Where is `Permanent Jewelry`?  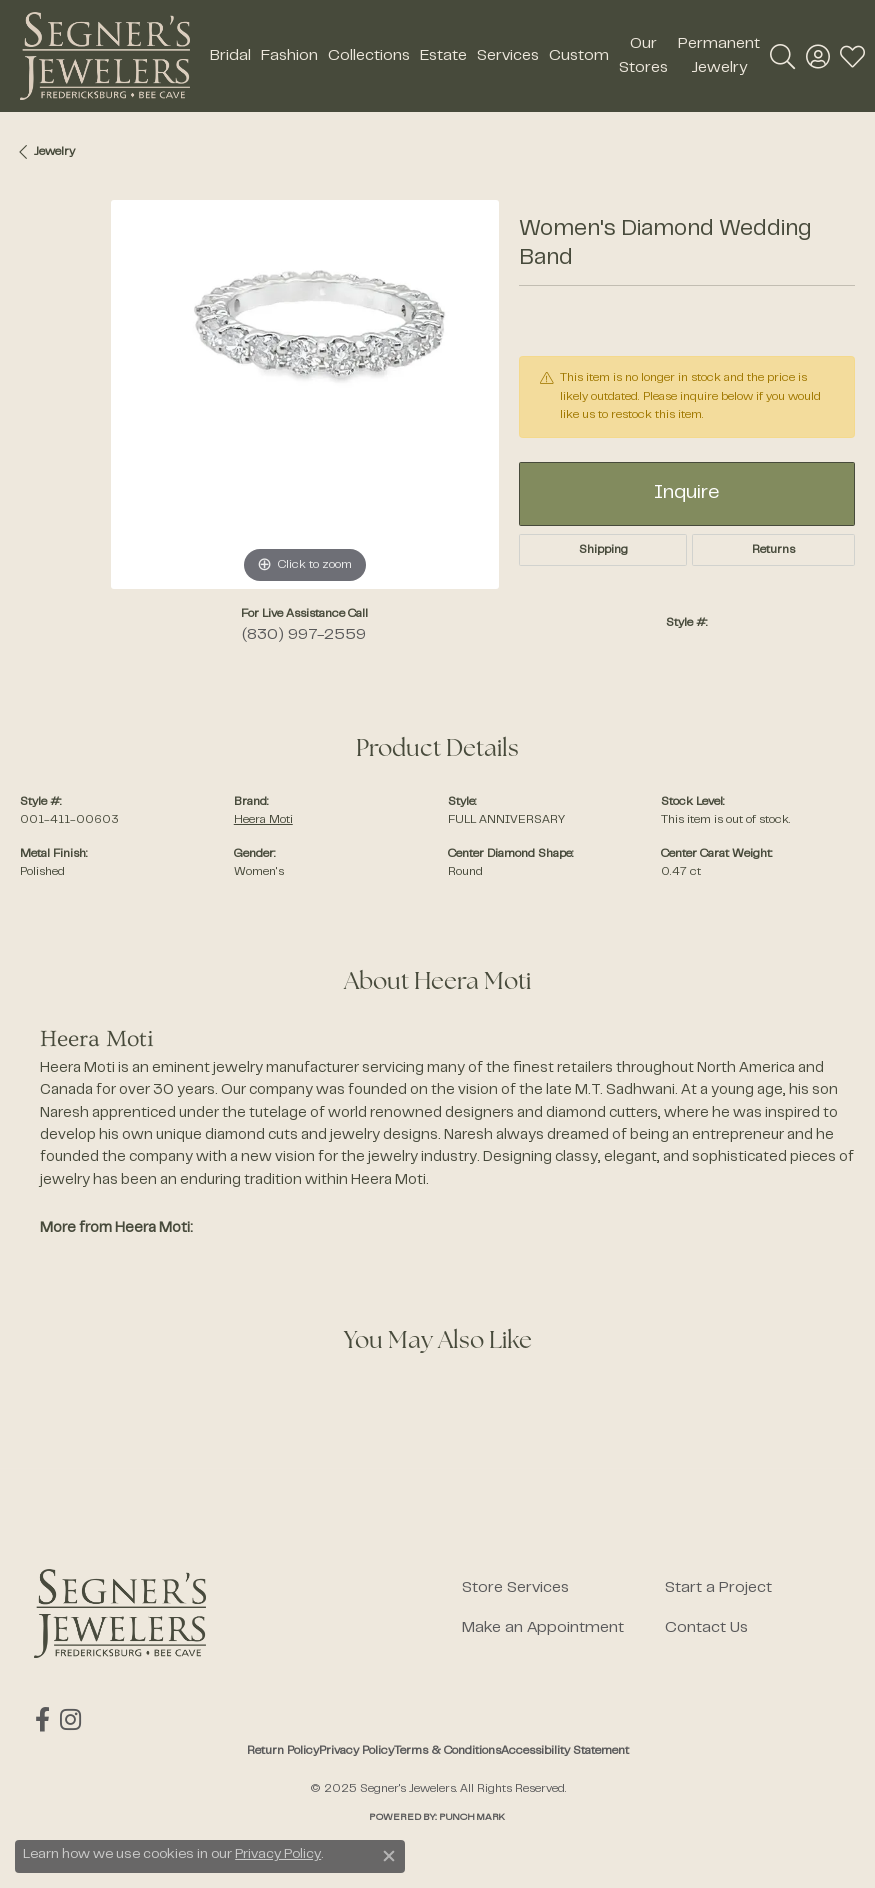 Permanent Jewelry is located at coordinates (719, 56).